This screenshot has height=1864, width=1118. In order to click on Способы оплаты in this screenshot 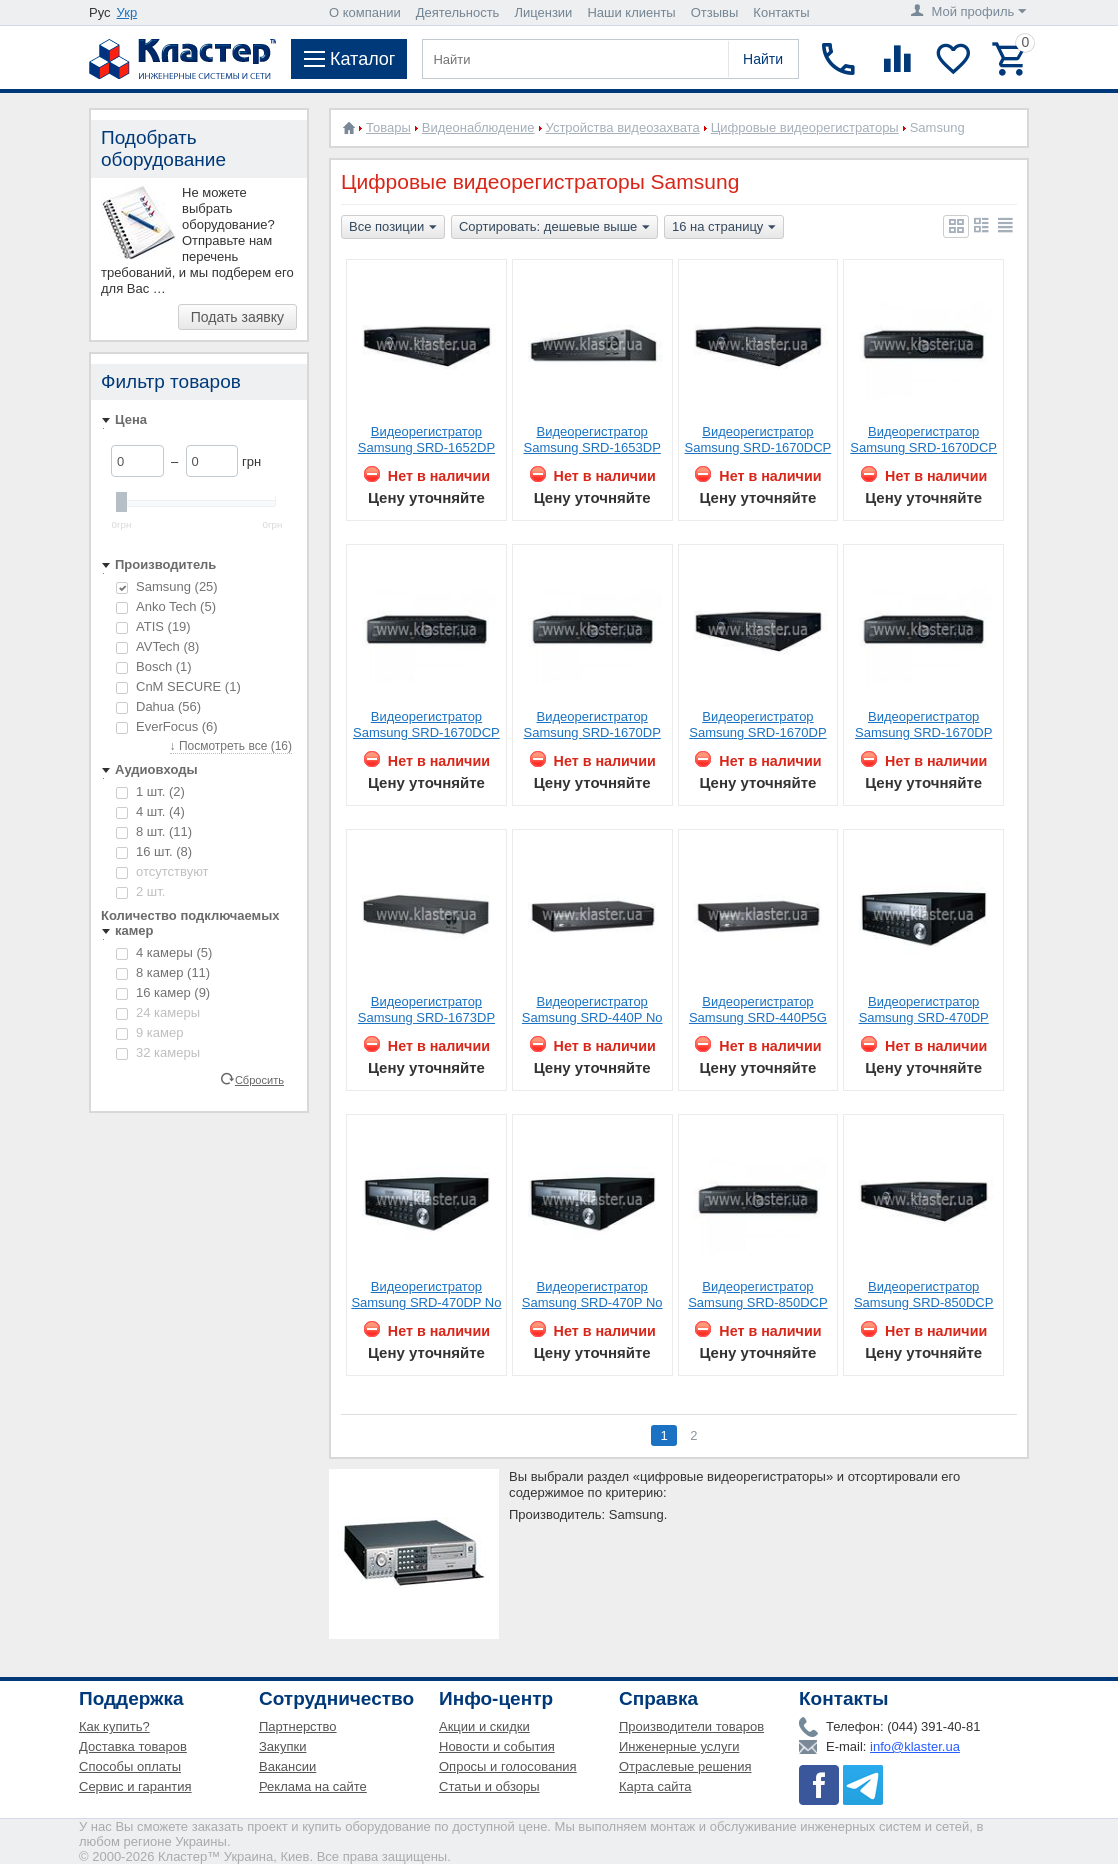, I will do `click(130, 1766)`.